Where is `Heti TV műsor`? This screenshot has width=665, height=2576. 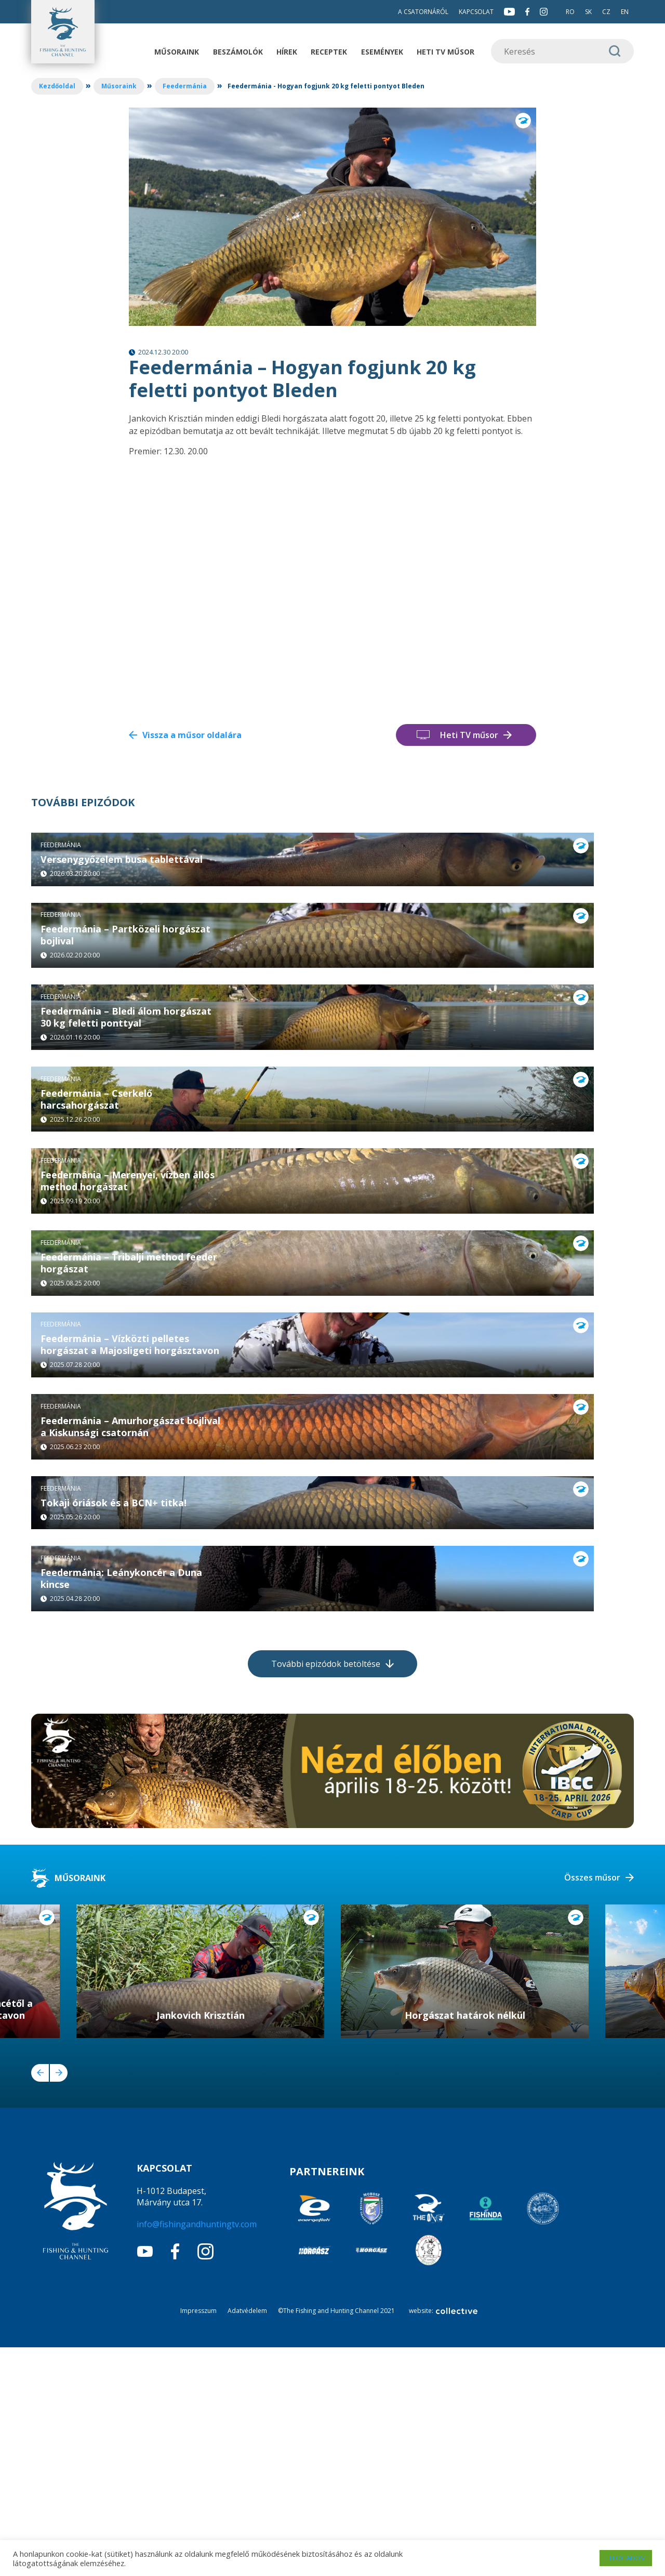 Heti TV műsor is located at coordinates (445, 52).